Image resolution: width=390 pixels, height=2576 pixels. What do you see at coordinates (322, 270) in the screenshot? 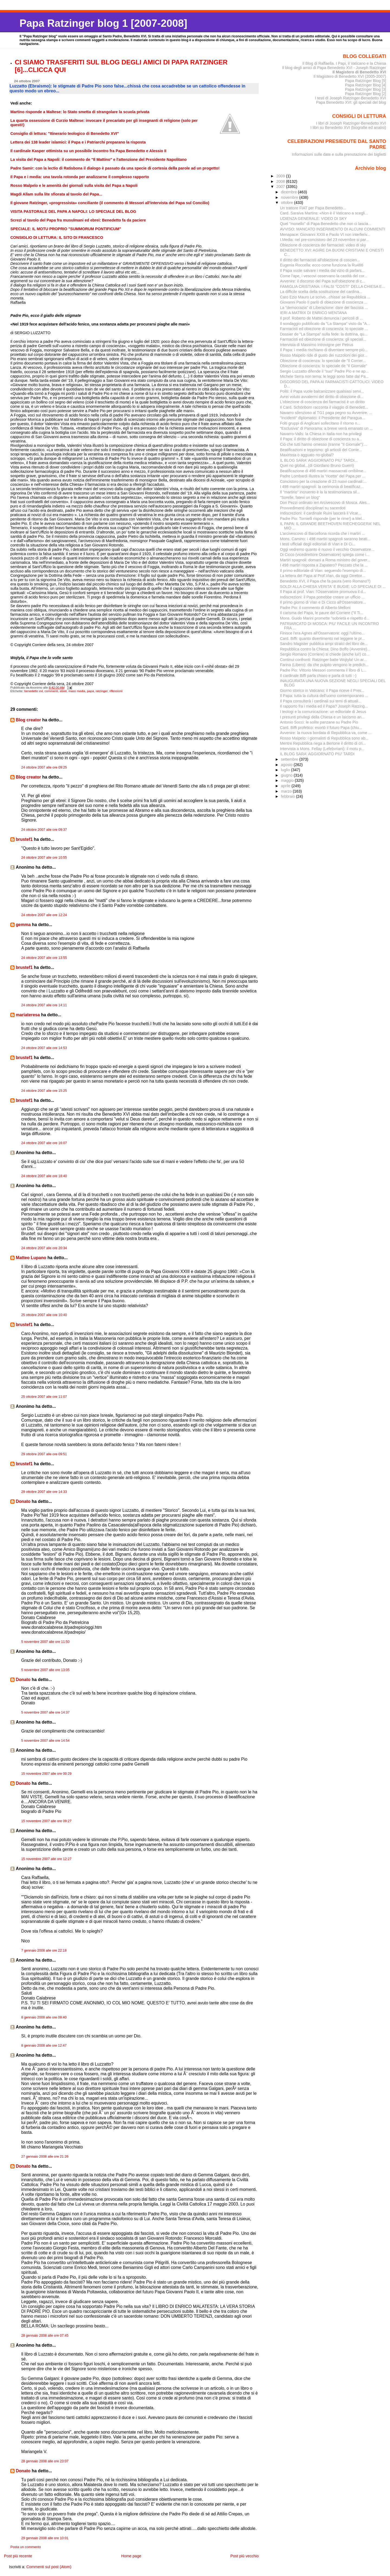
I see `Il Papa vuole salvare i media dal vizio di parlars...` at bounding box center [322, 270].